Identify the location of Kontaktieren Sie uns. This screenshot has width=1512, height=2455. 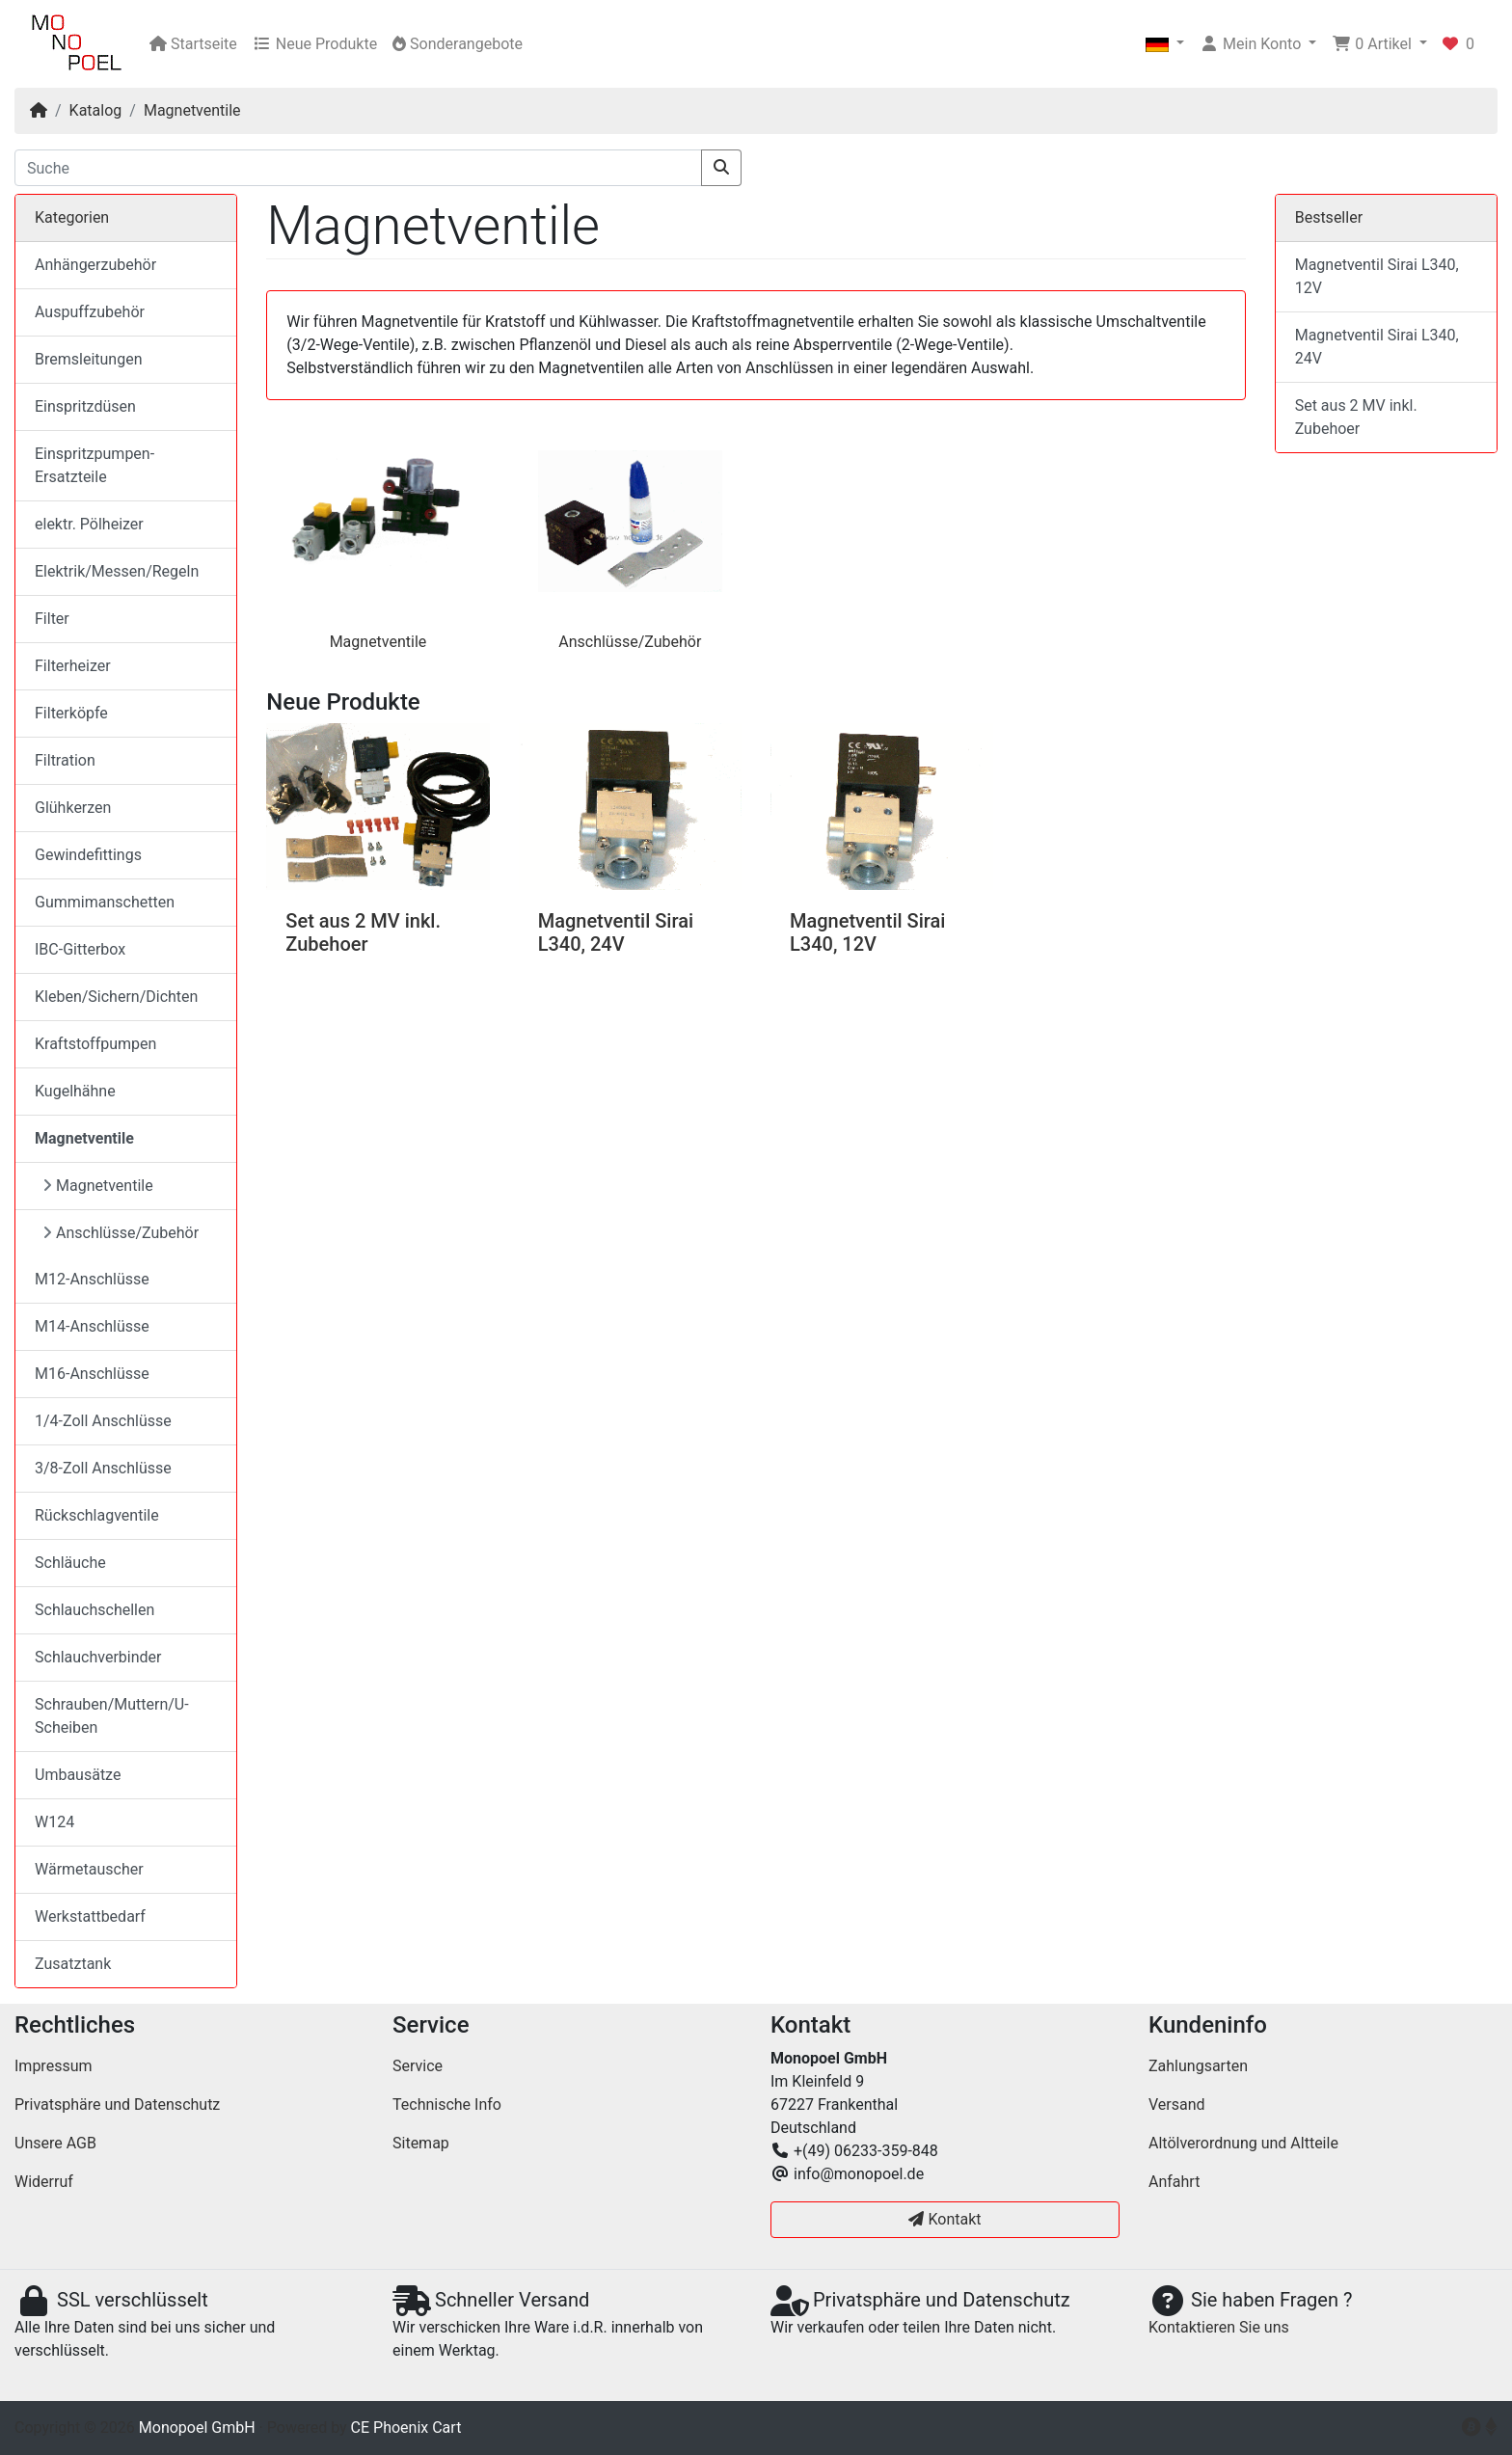
(1218, 2327).